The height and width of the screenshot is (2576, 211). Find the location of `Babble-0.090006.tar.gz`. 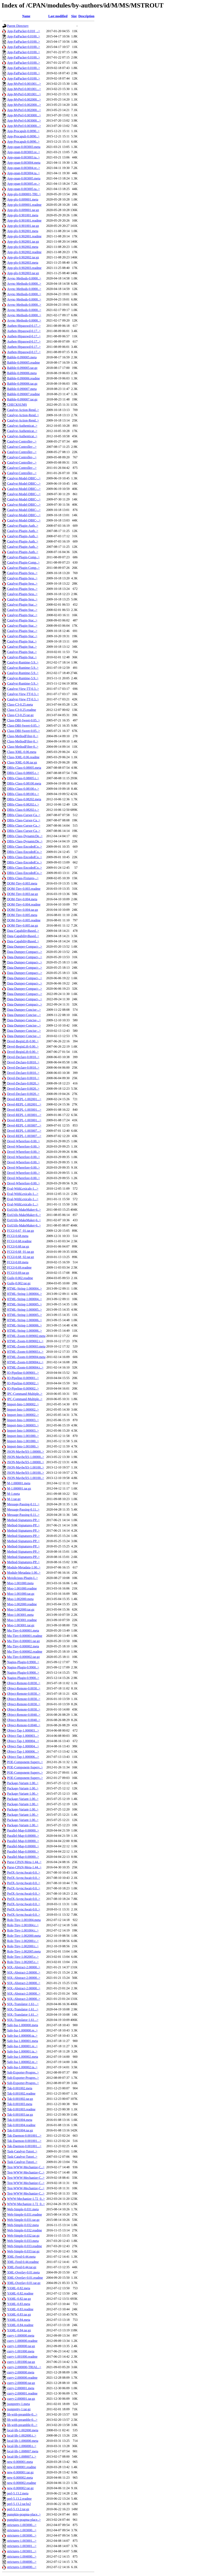

Babble-0.090006.tar.gz is located at coordinates (22, 383).